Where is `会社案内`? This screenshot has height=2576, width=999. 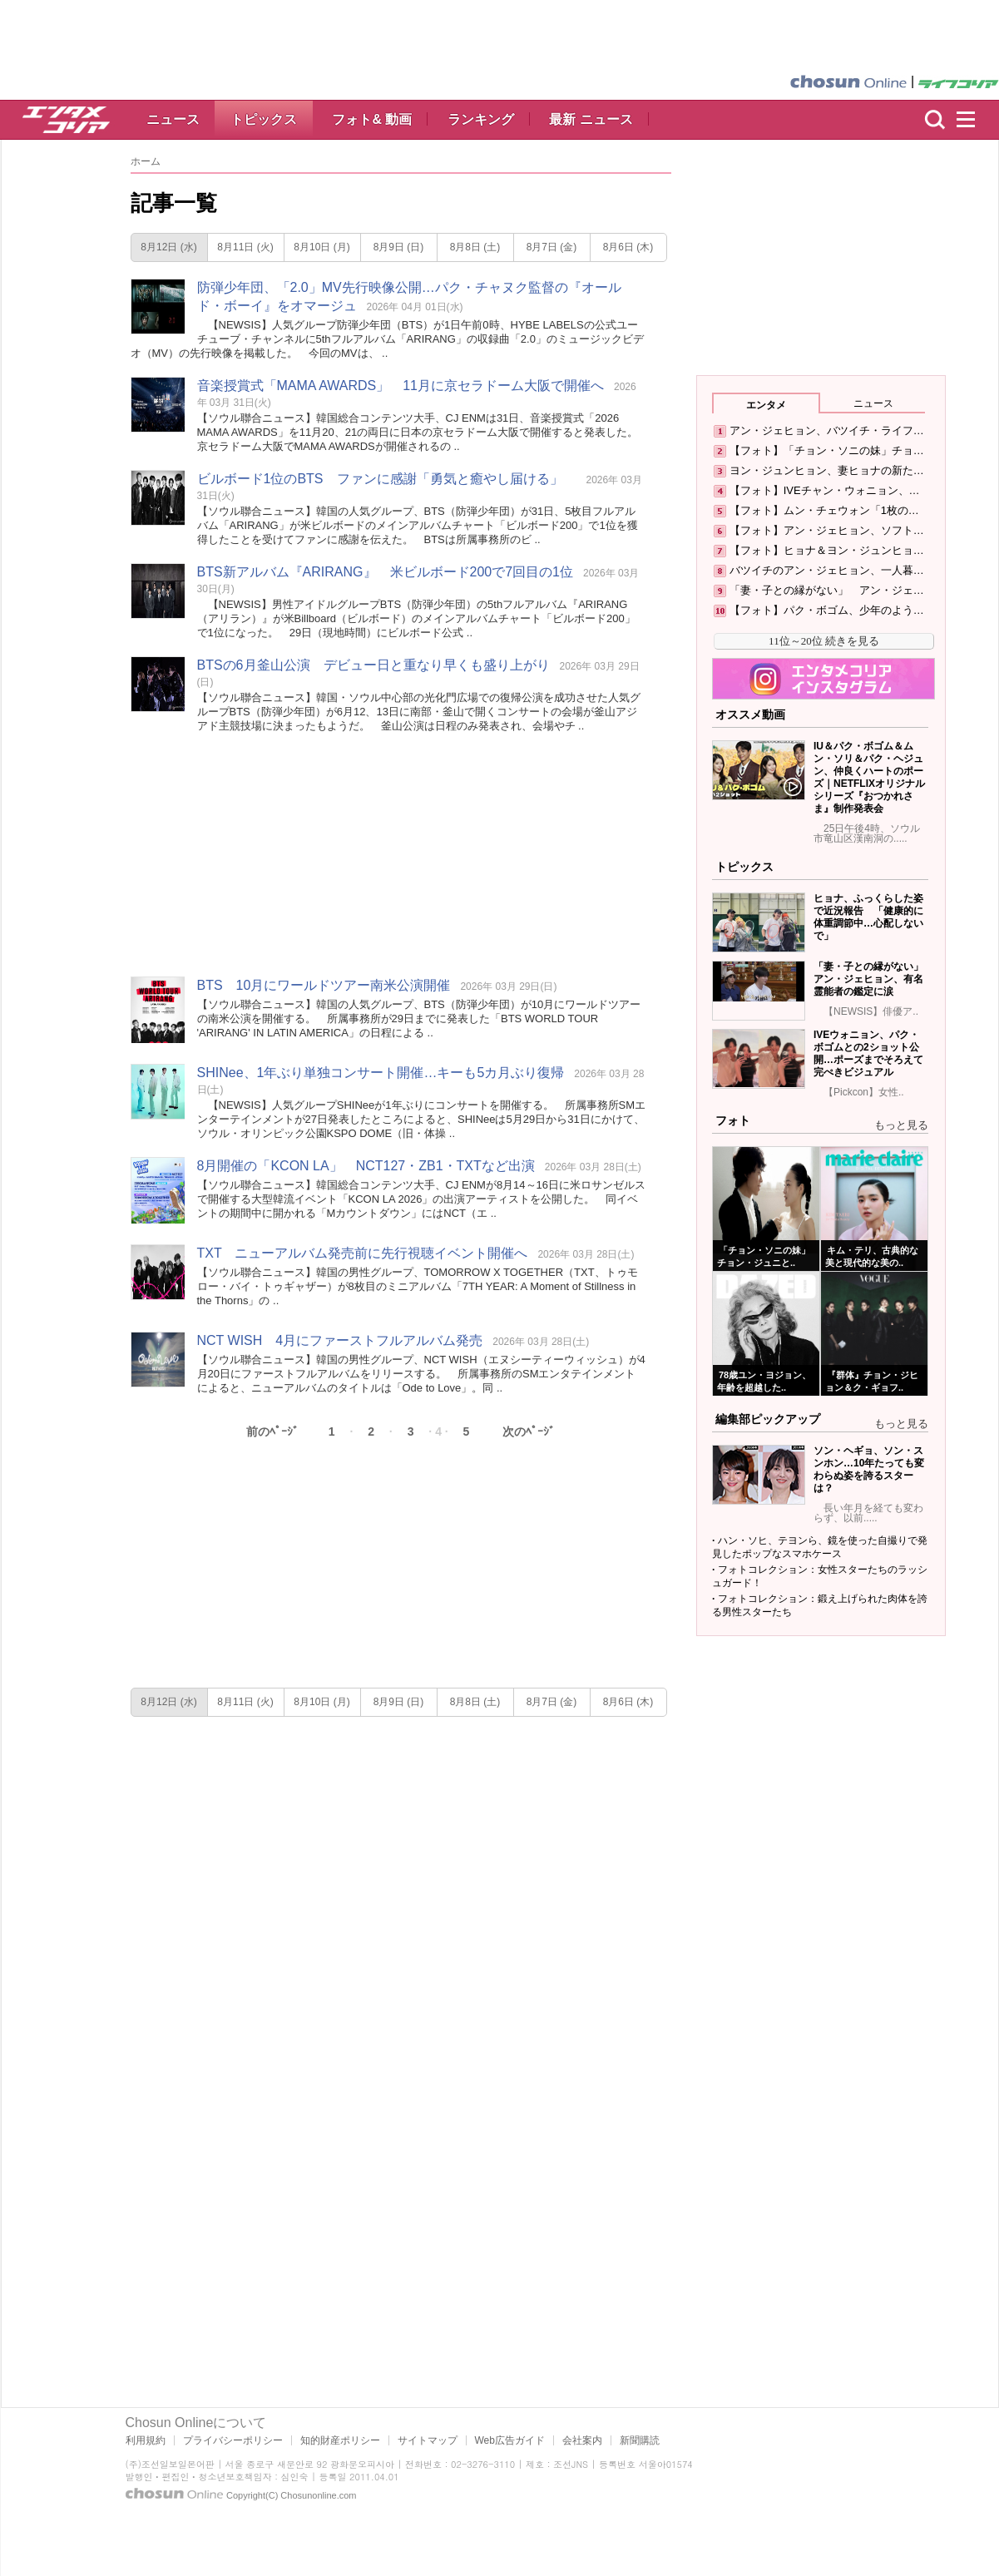
会社案内 is located at coordinates (582, 2440).